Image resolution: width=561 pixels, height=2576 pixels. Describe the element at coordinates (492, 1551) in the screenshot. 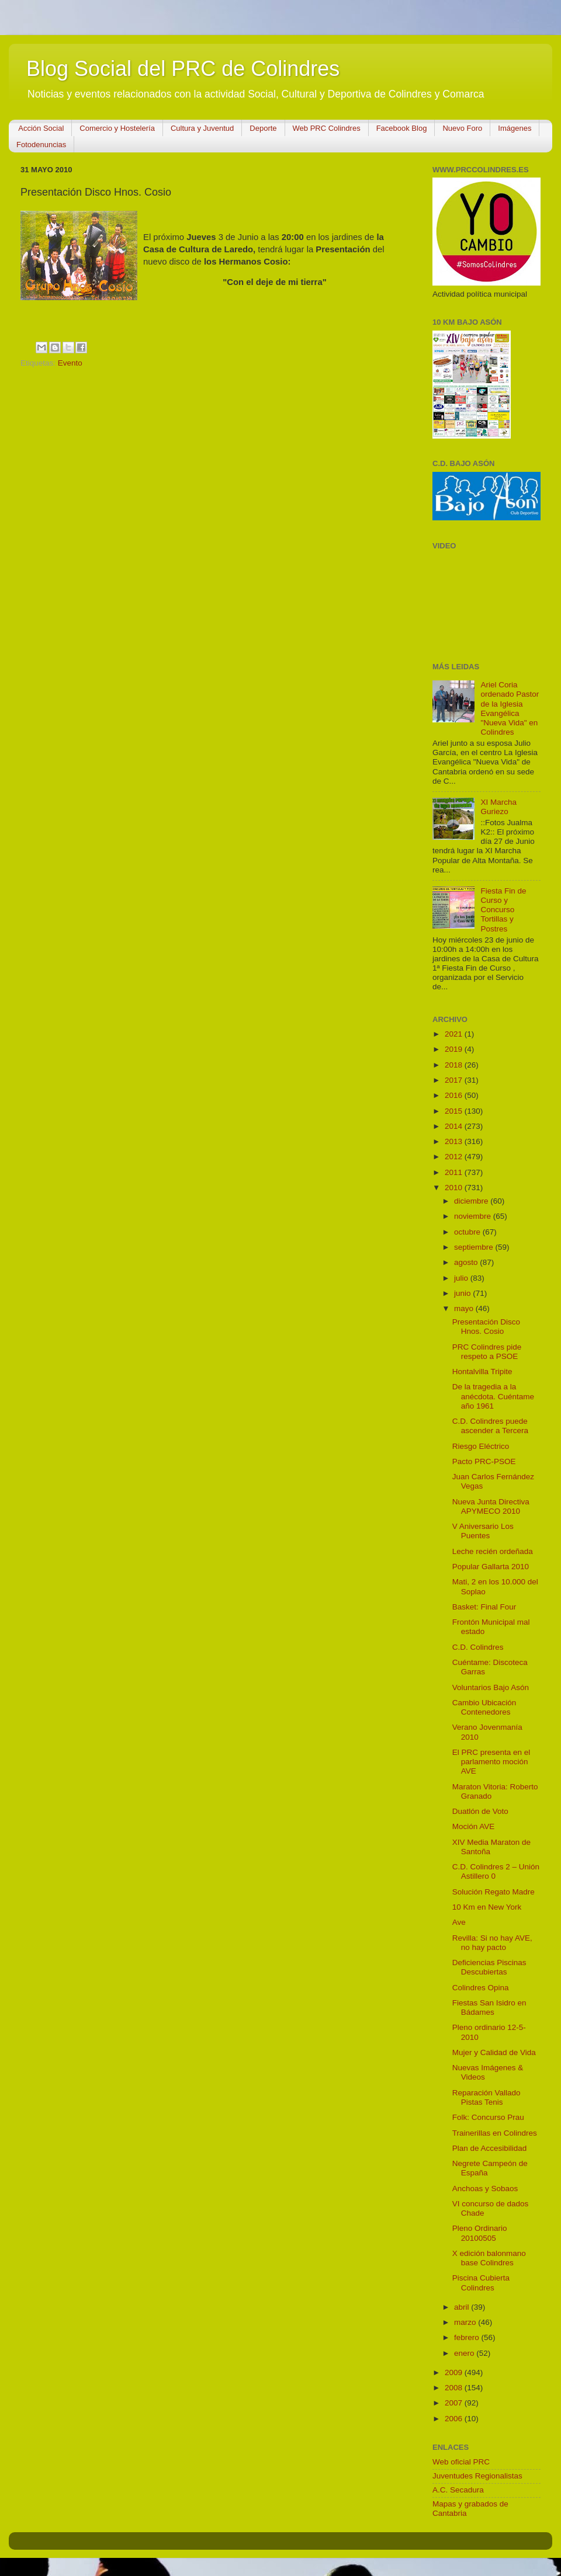

I see `Leche recién ordeñada` at that location.